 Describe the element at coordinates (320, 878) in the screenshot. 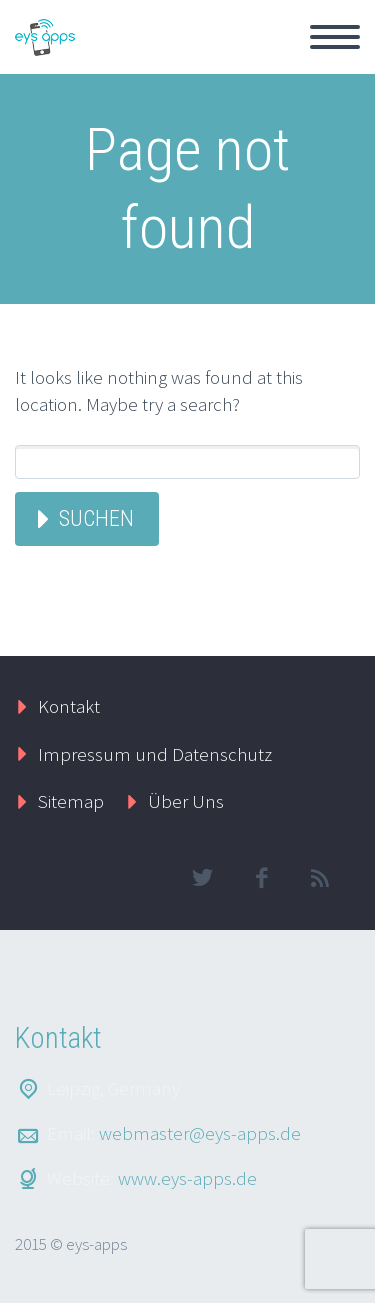

I see `rss` at that location.